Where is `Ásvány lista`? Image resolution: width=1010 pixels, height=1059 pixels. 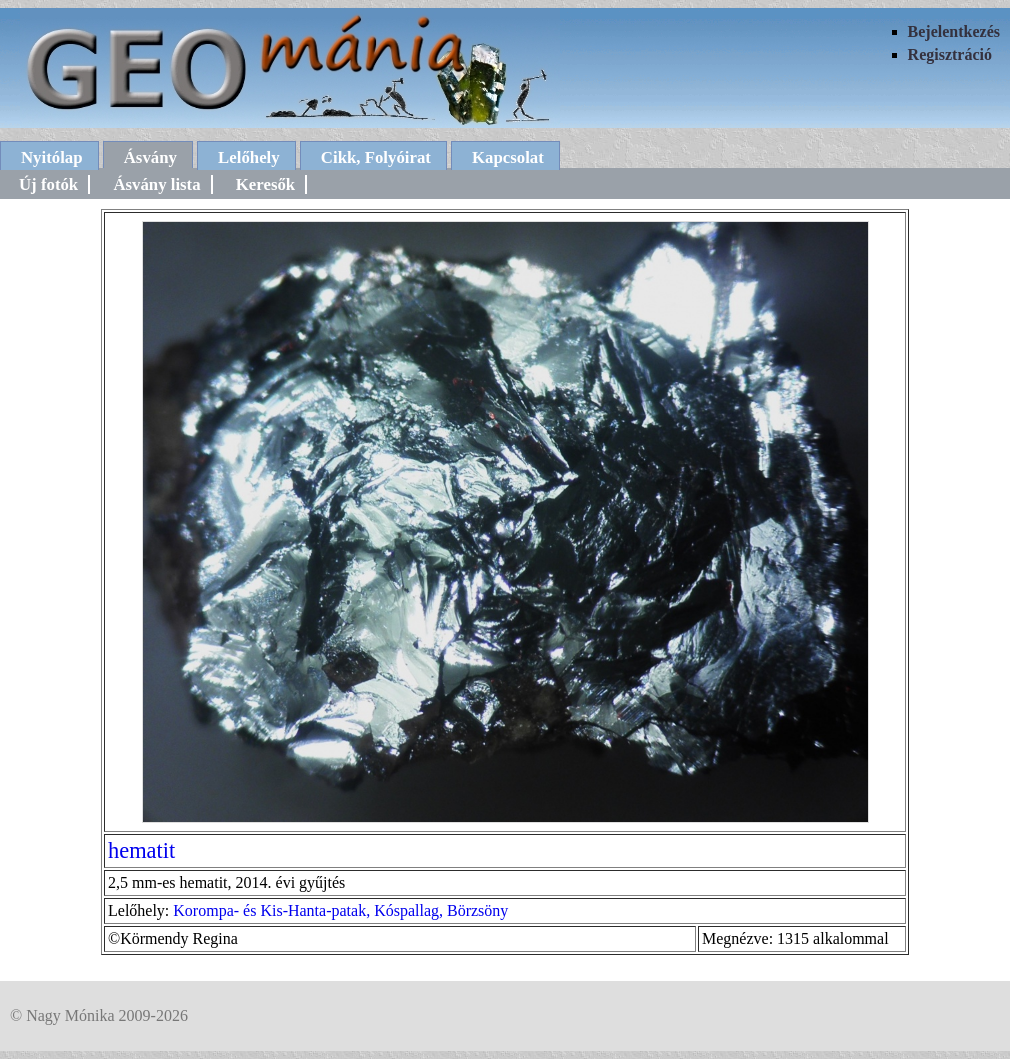 Ásvány lista is located at coordinates (156, 184).